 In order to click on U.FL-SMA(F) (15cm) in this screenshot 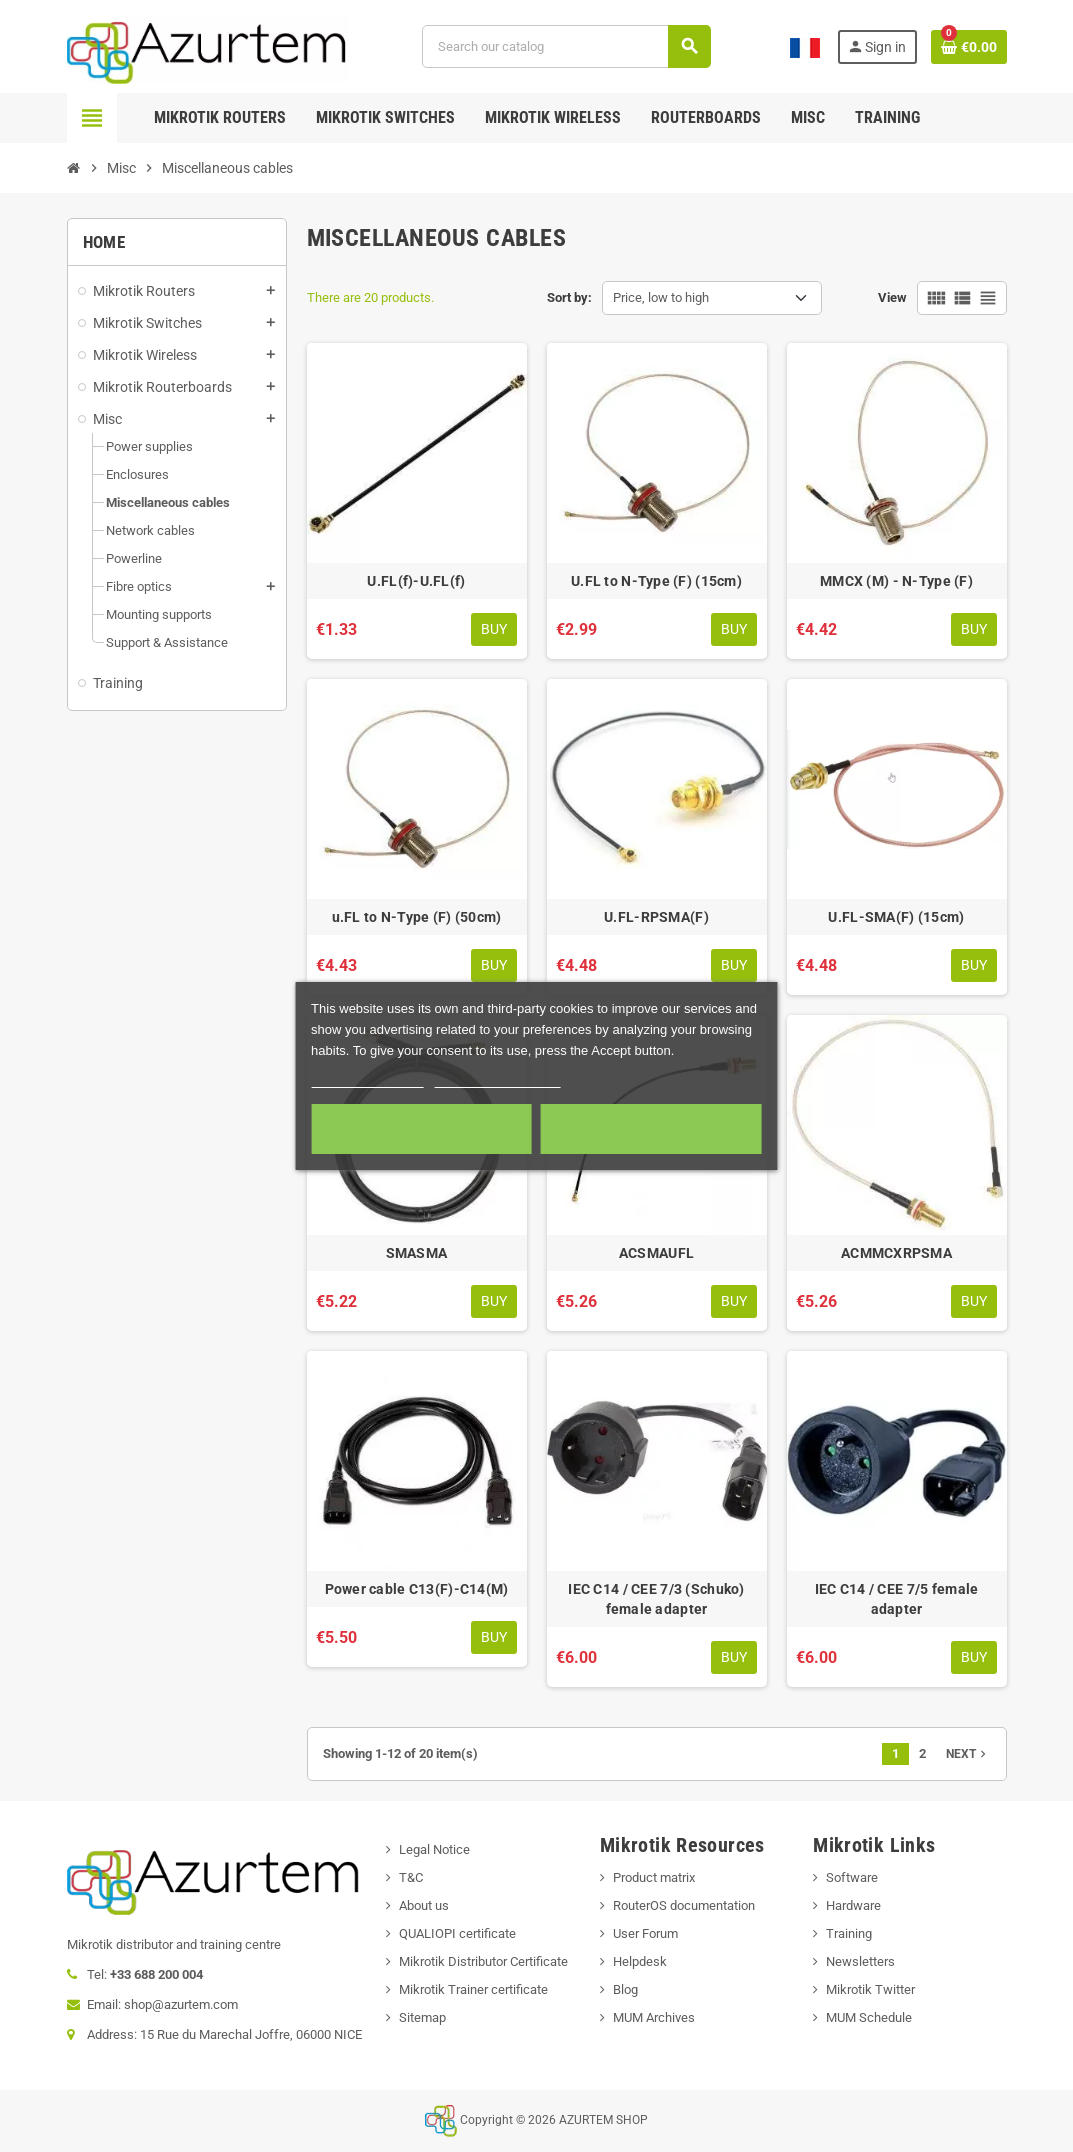, I will do `click(896, 917)`.